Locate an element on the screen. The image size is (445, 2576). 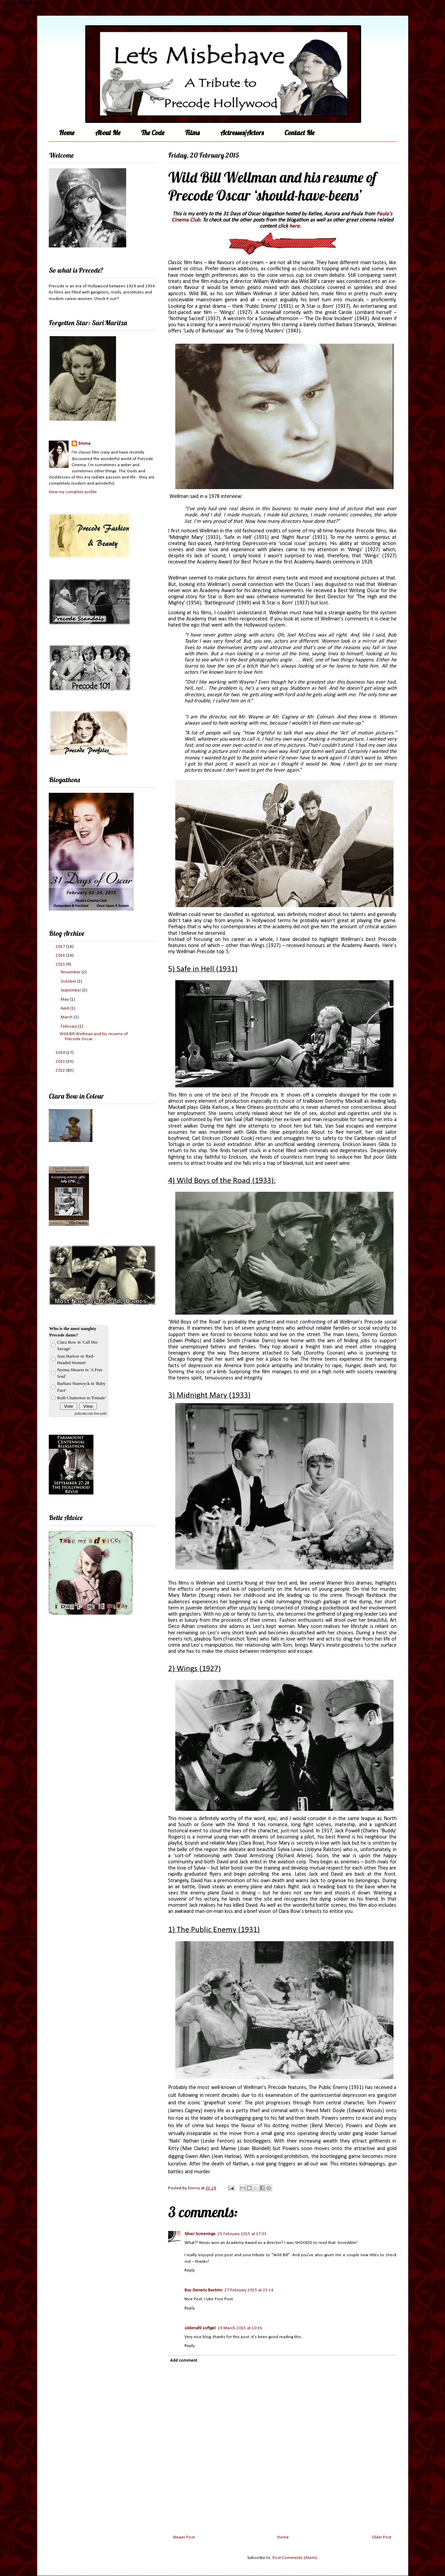
Reply is located at coordinates (189, 2270).